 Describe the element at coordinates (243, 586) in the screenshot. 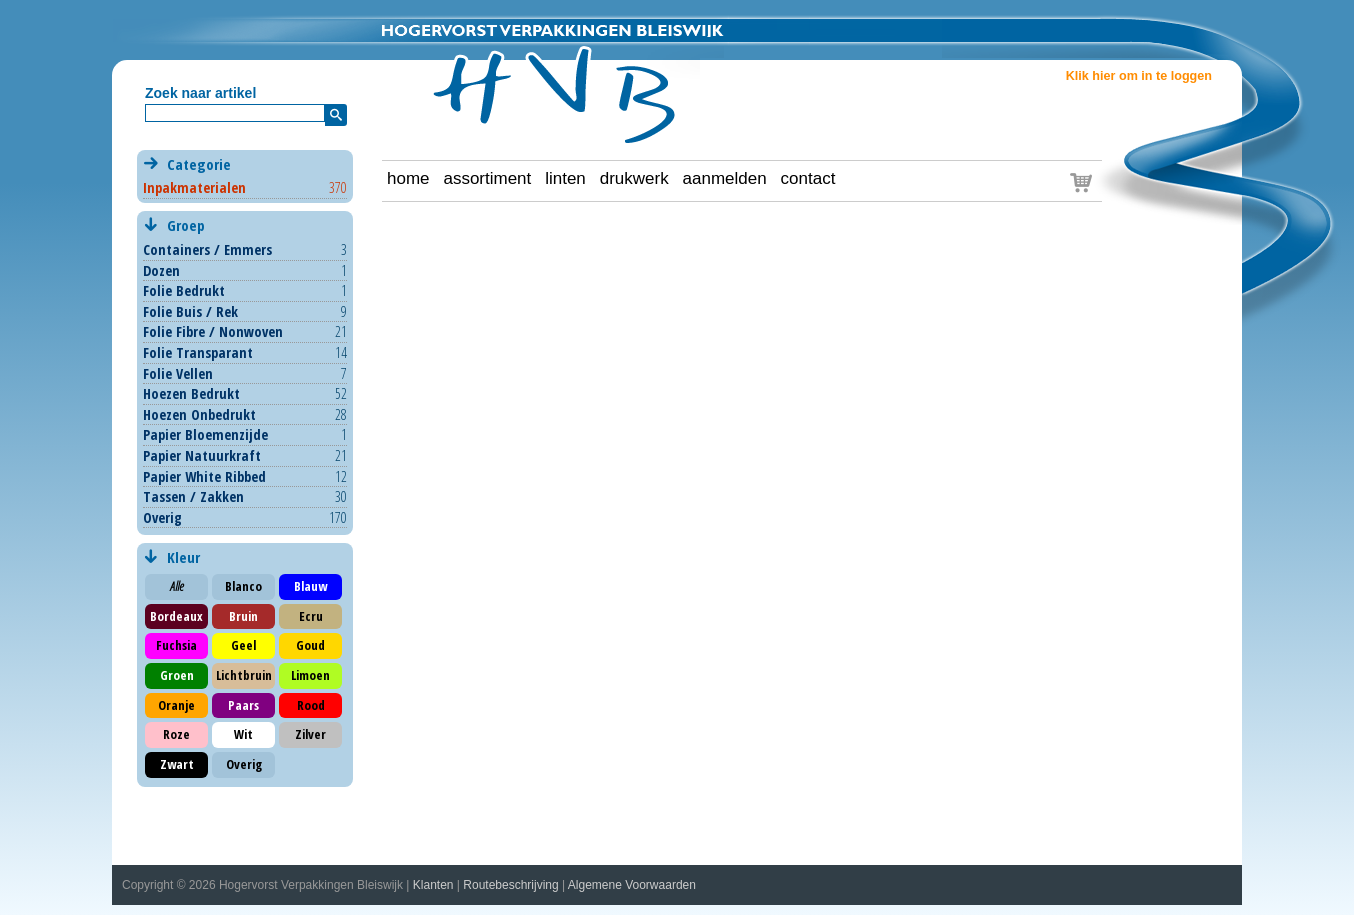

I see `Blanco` at that location.